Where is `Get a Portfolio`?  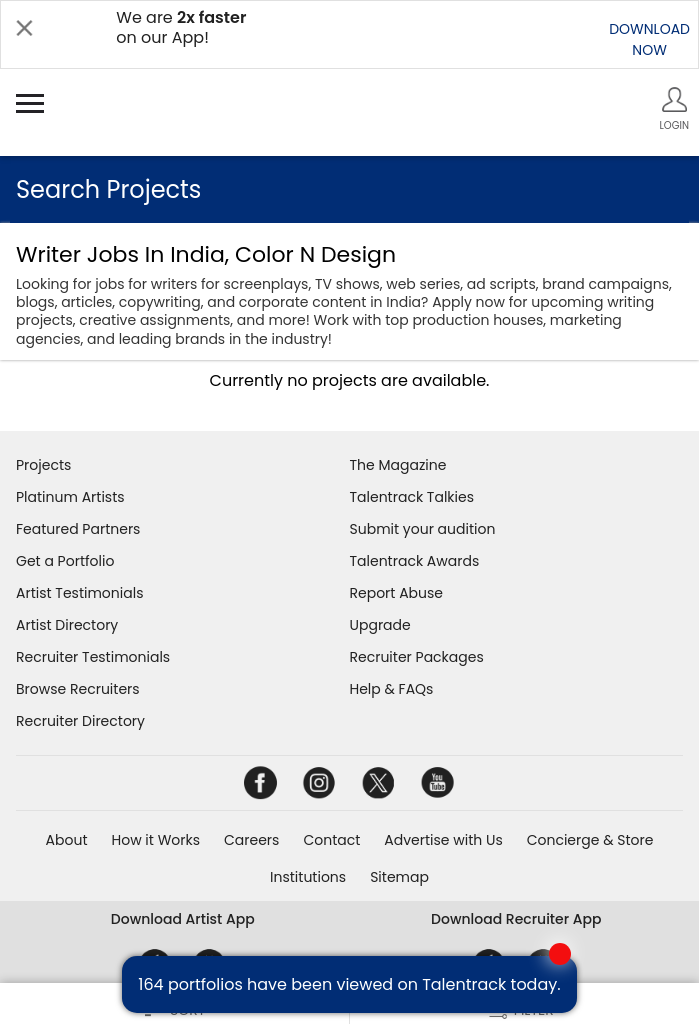 Get a Portfolio is located at coordinates (65, 561).